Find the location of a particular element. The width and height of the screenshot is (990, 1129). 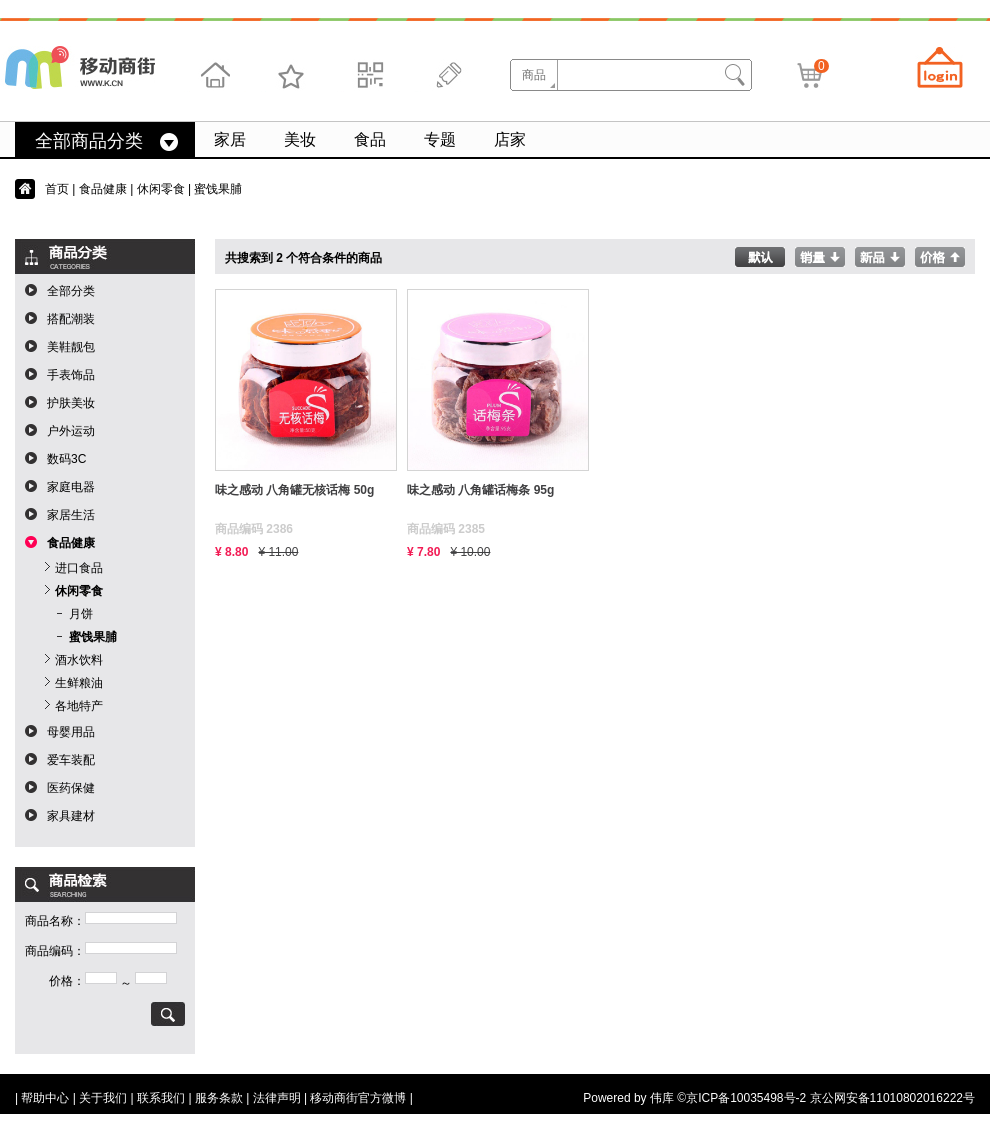

数码3C is located at coordinates (66, 459).